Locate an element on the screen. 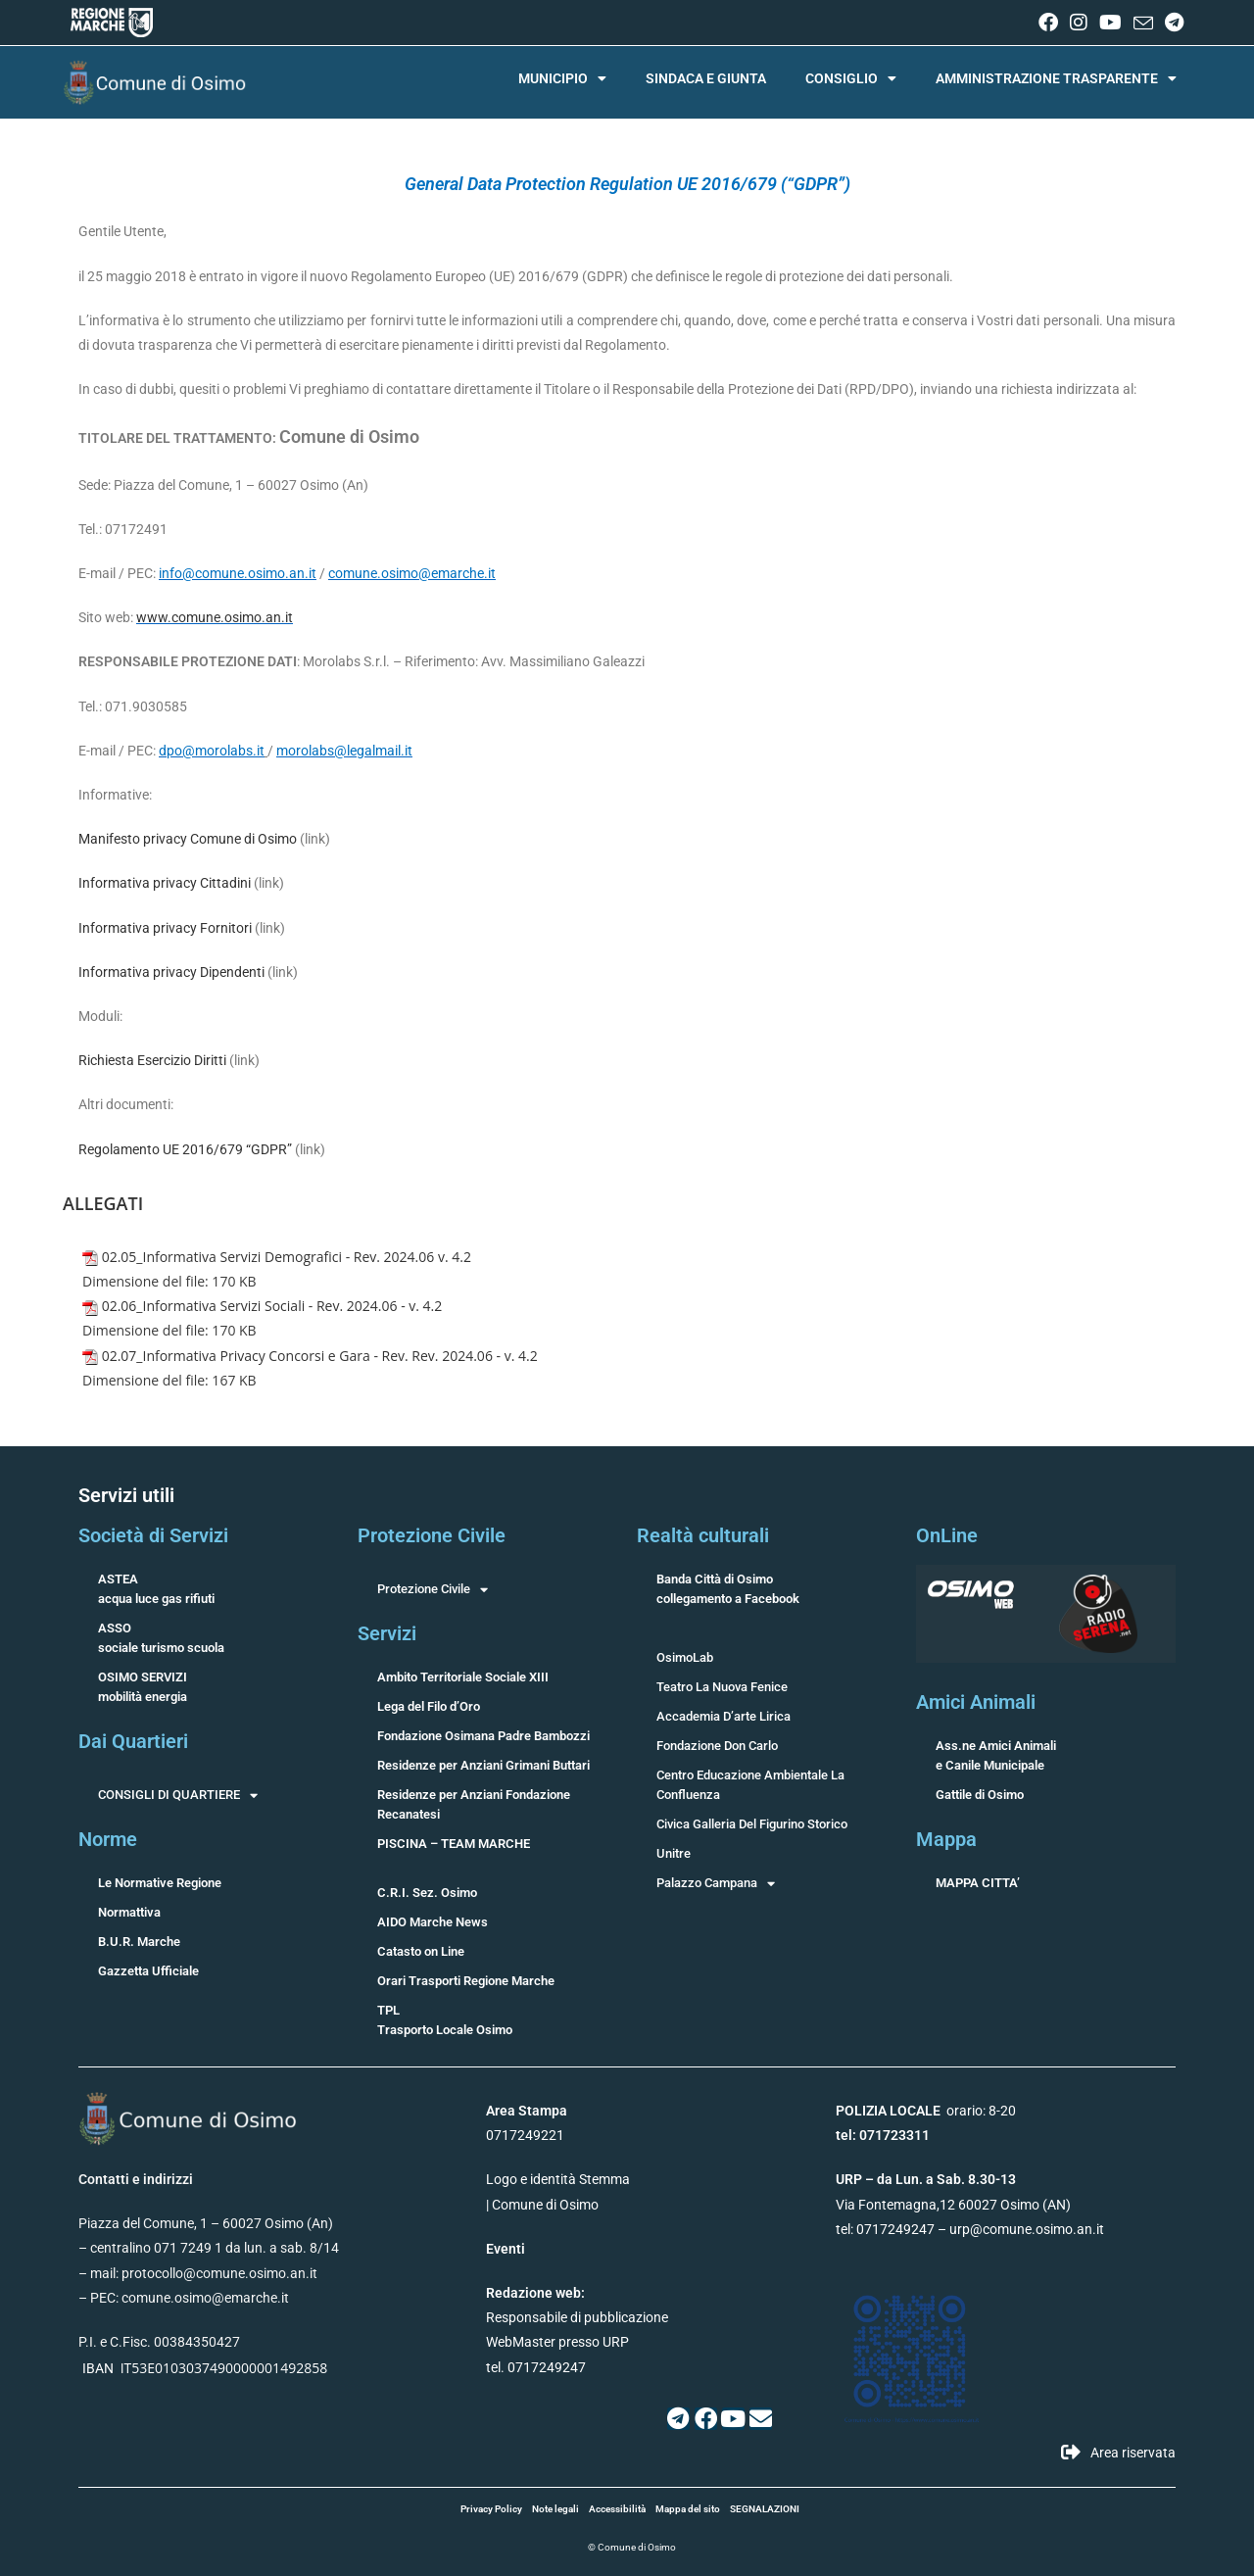  MUNICIPIO is located at coordinates (562, 78).